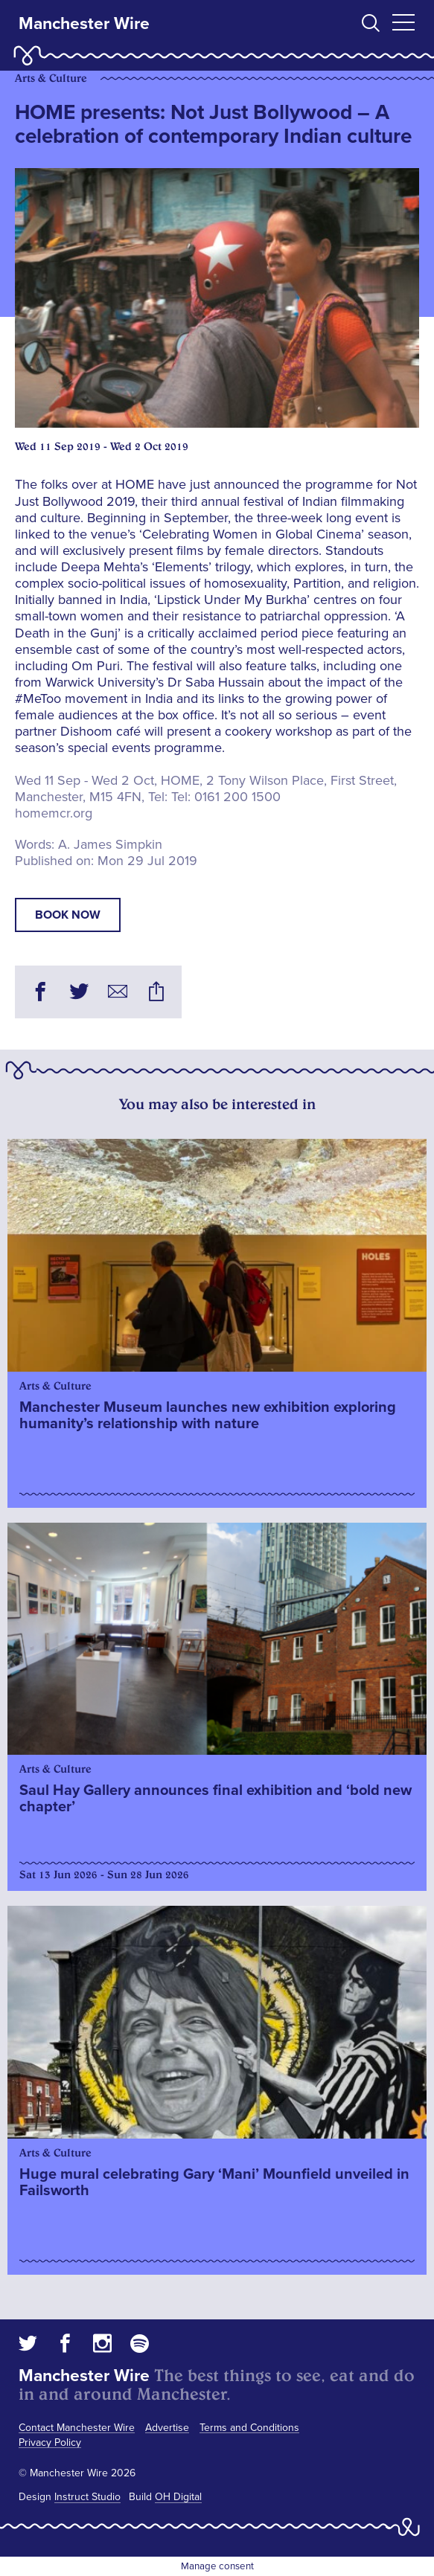 This screenshot has width=434, height=2576. I want to click on Privacy Policy, so click(50, 2442).